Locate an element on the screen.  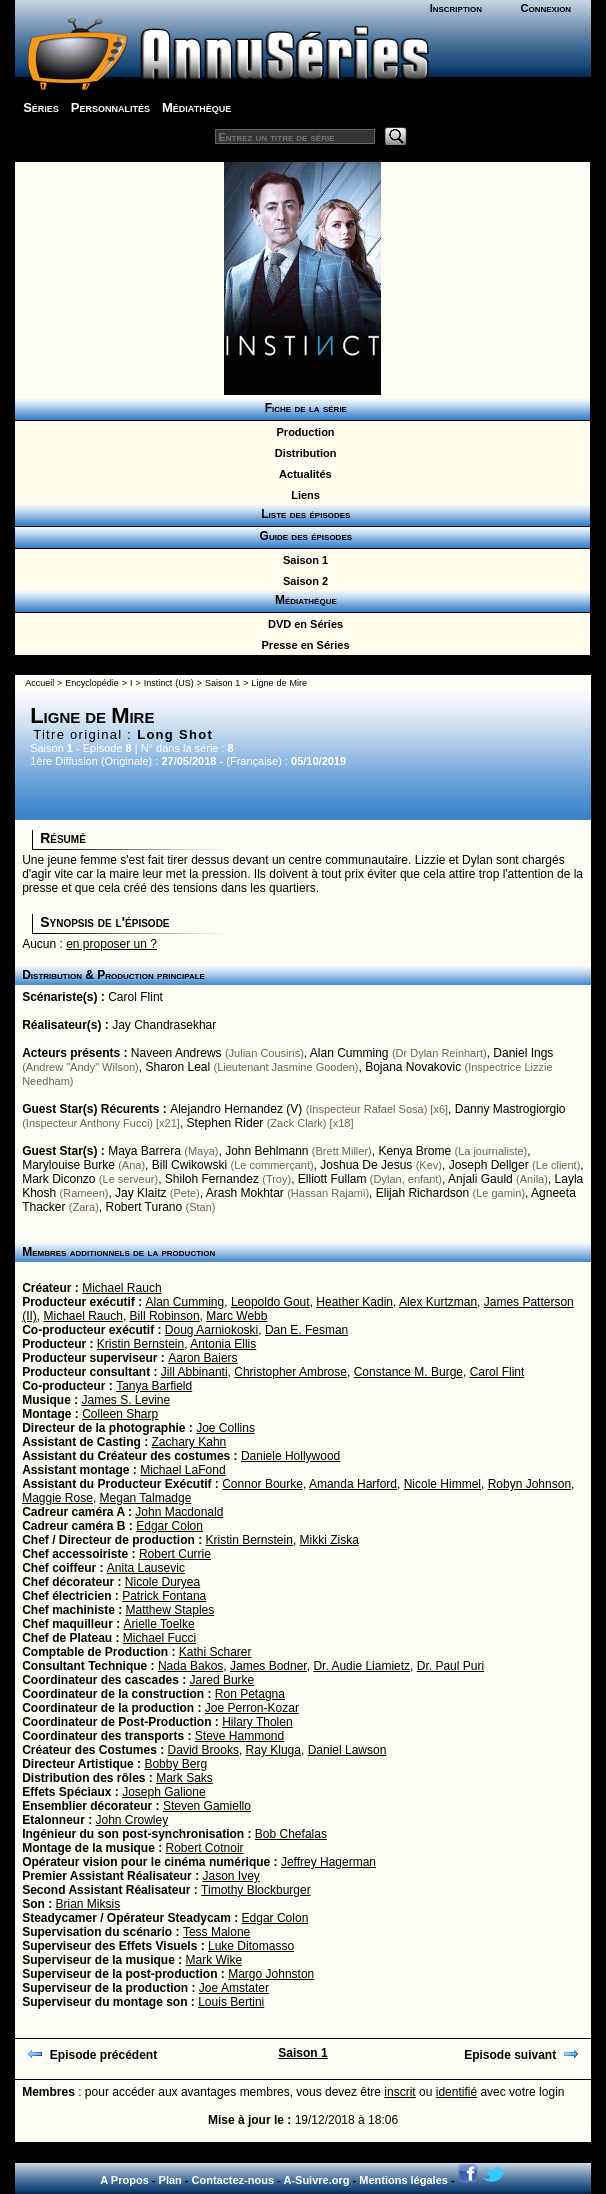
Personnalités is located at coordinates (110, 107).